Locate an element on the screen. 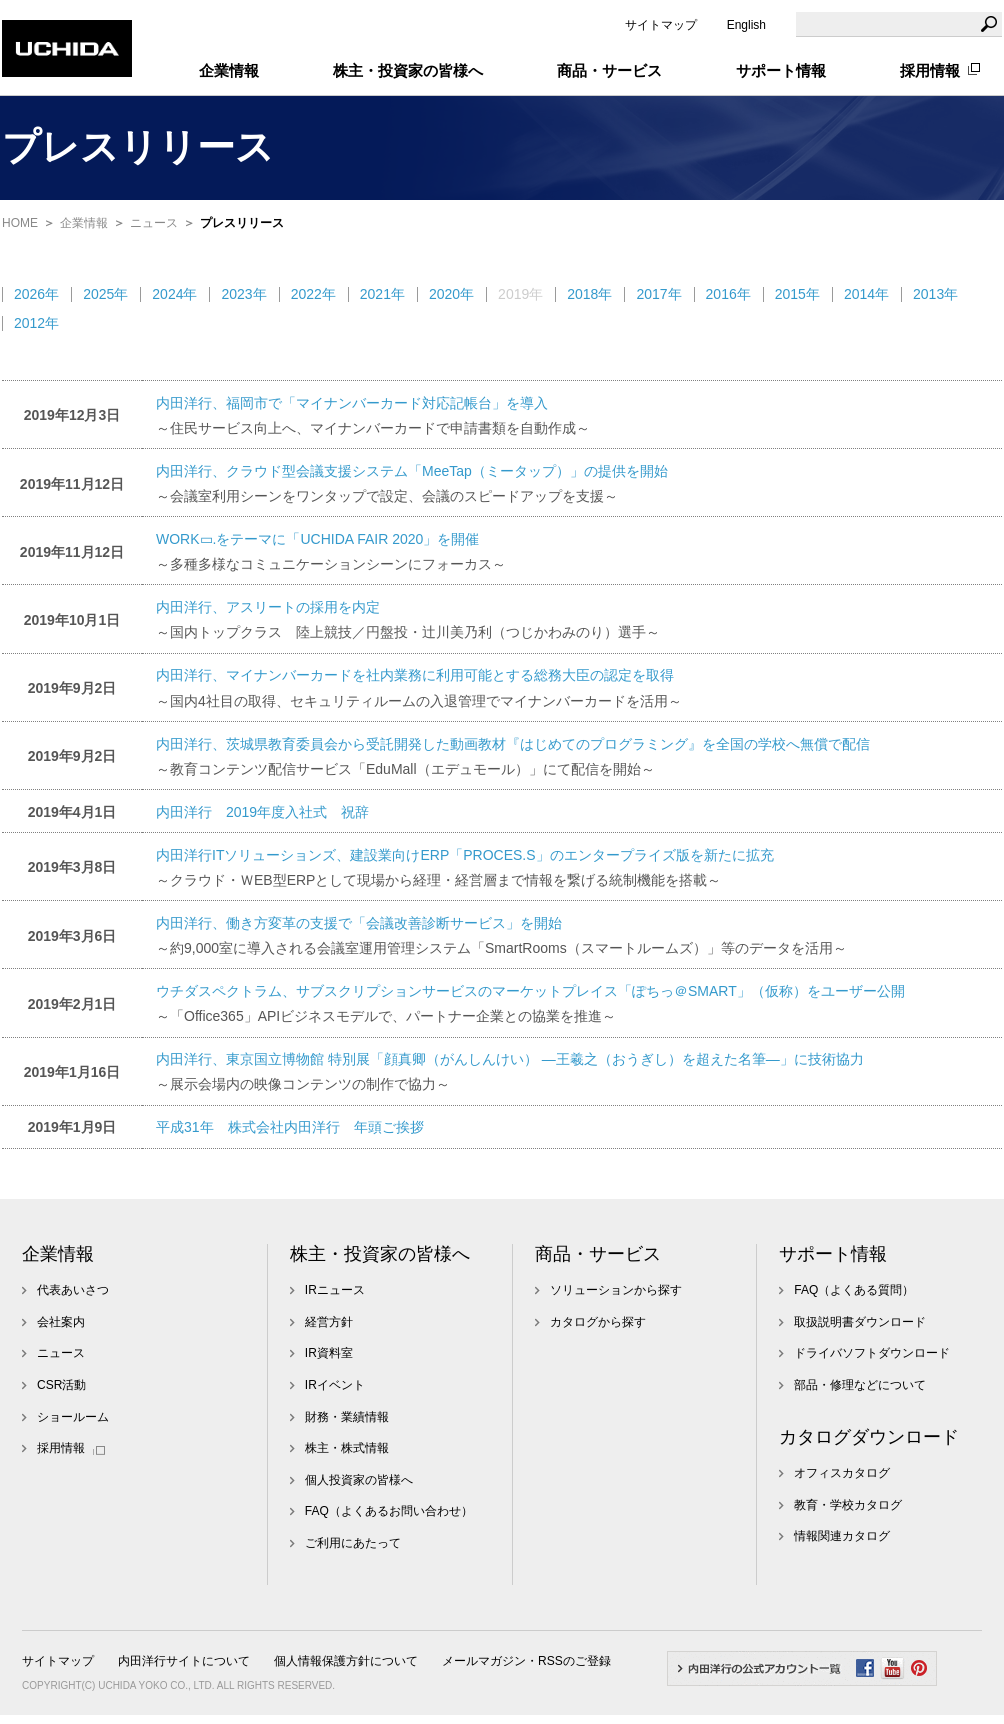  2014年 is located at coordinates (866, 294).